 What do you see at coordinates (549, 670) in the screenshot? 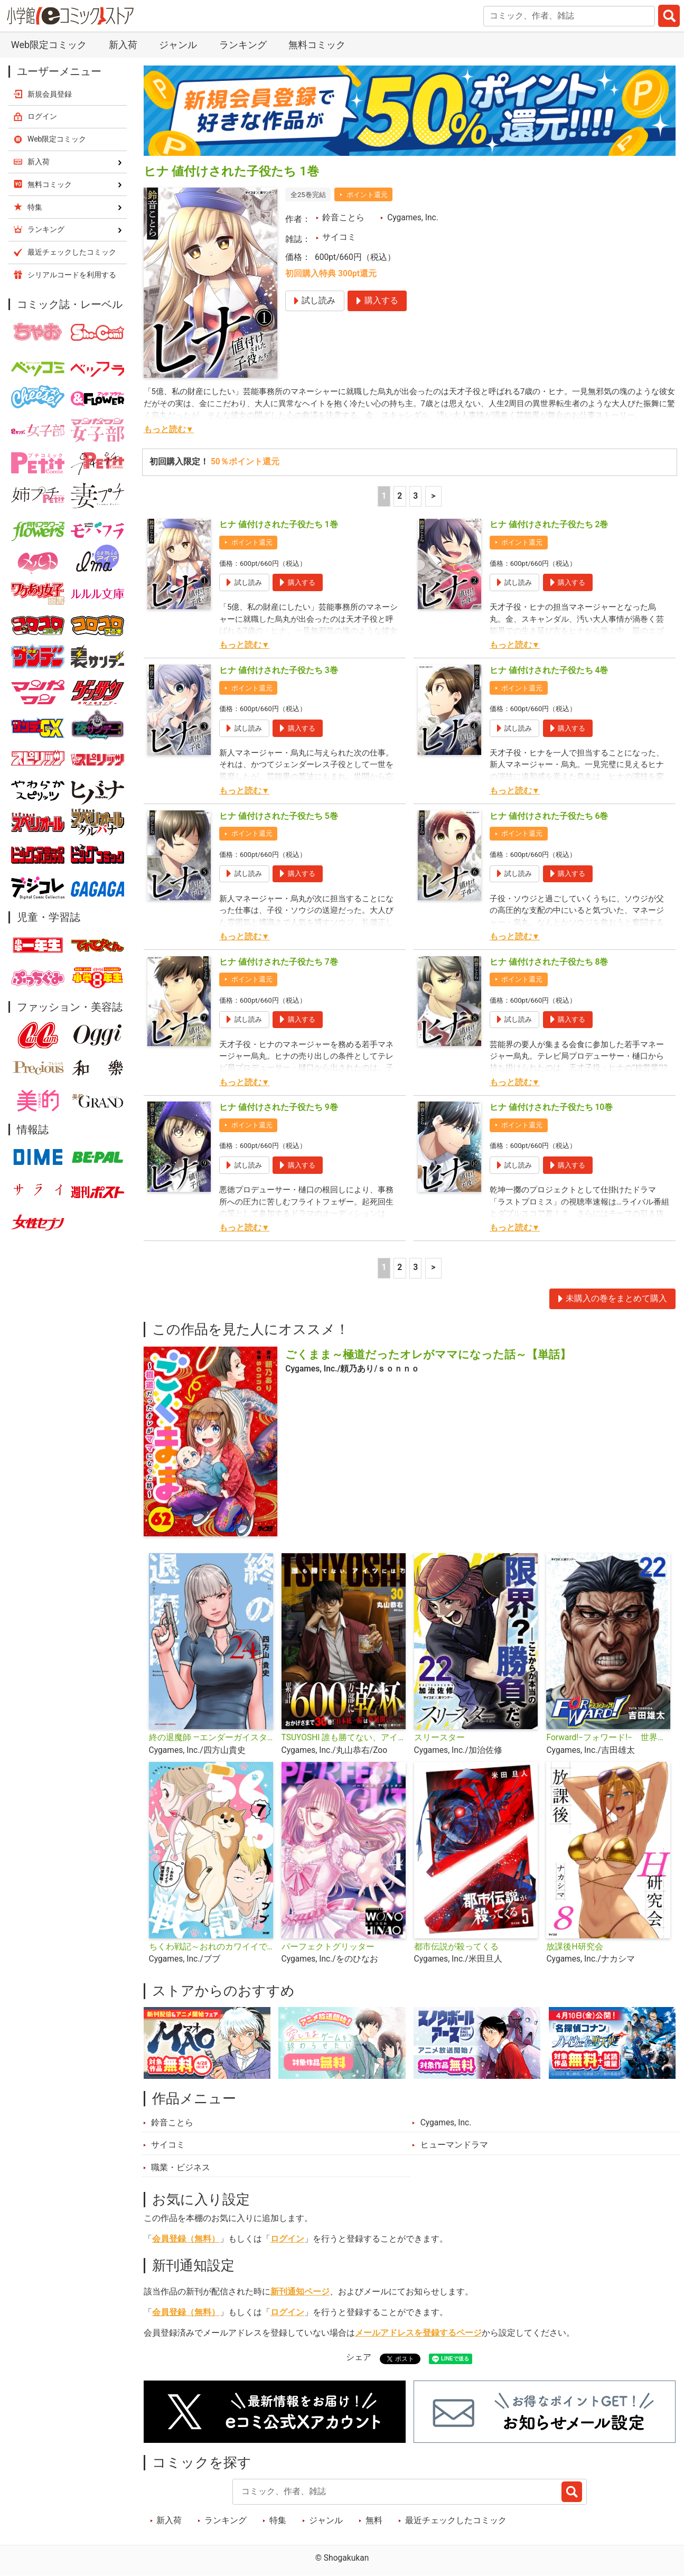
I see `ヒナ 値付けされた子役たち 4巻` at bounding box center [549, 670].